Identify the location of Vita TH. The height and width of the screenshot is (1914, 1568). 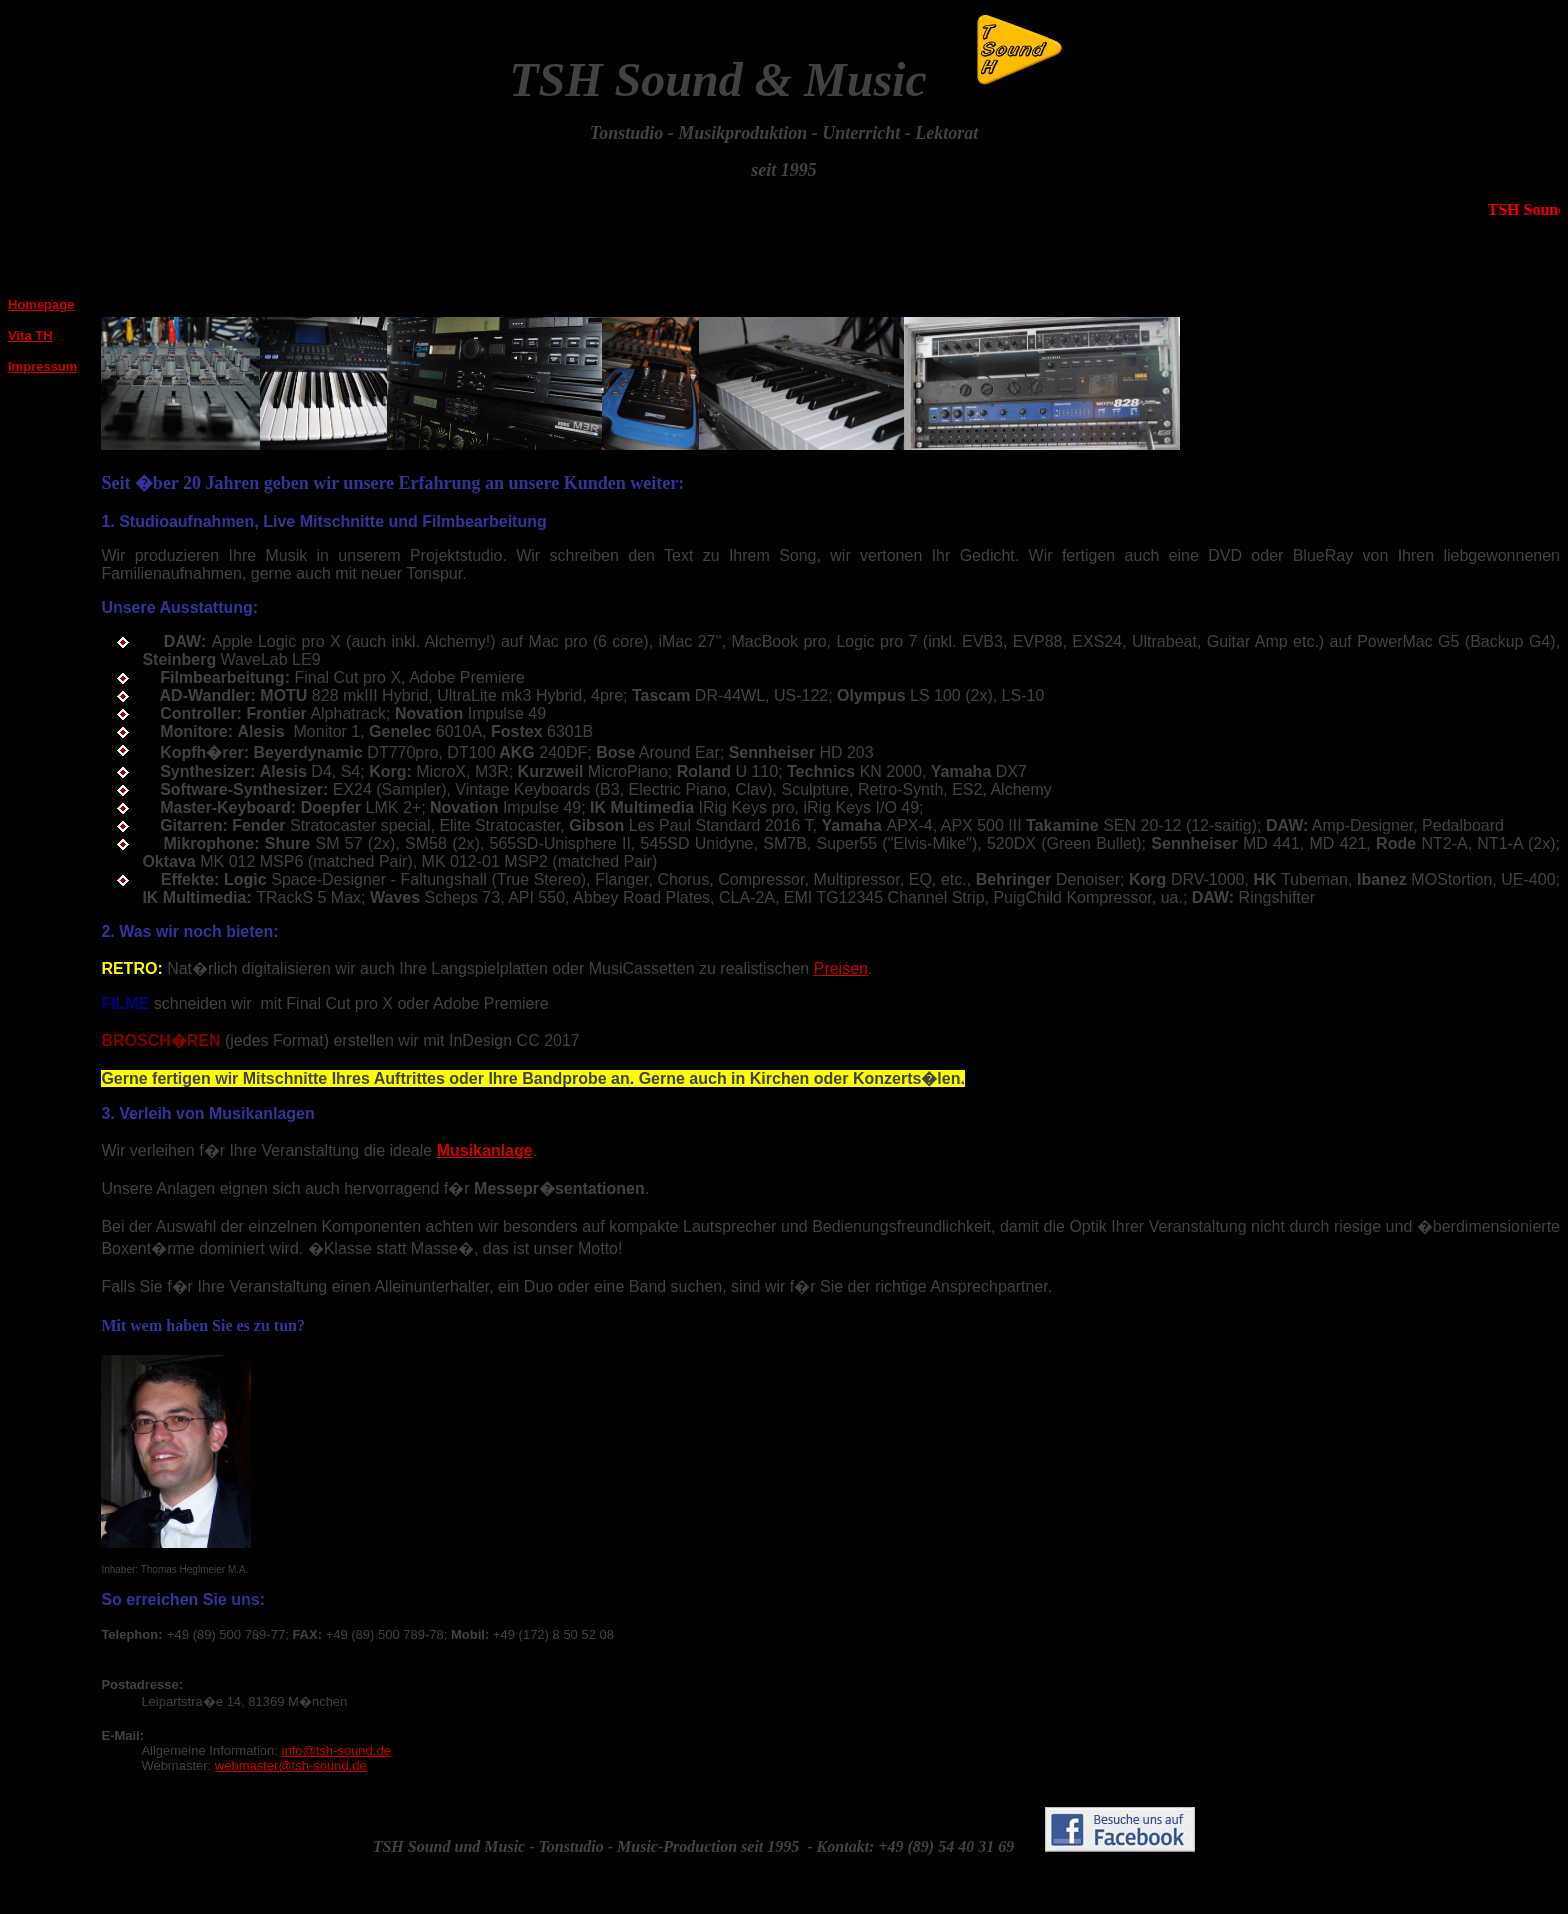
(30, 335).